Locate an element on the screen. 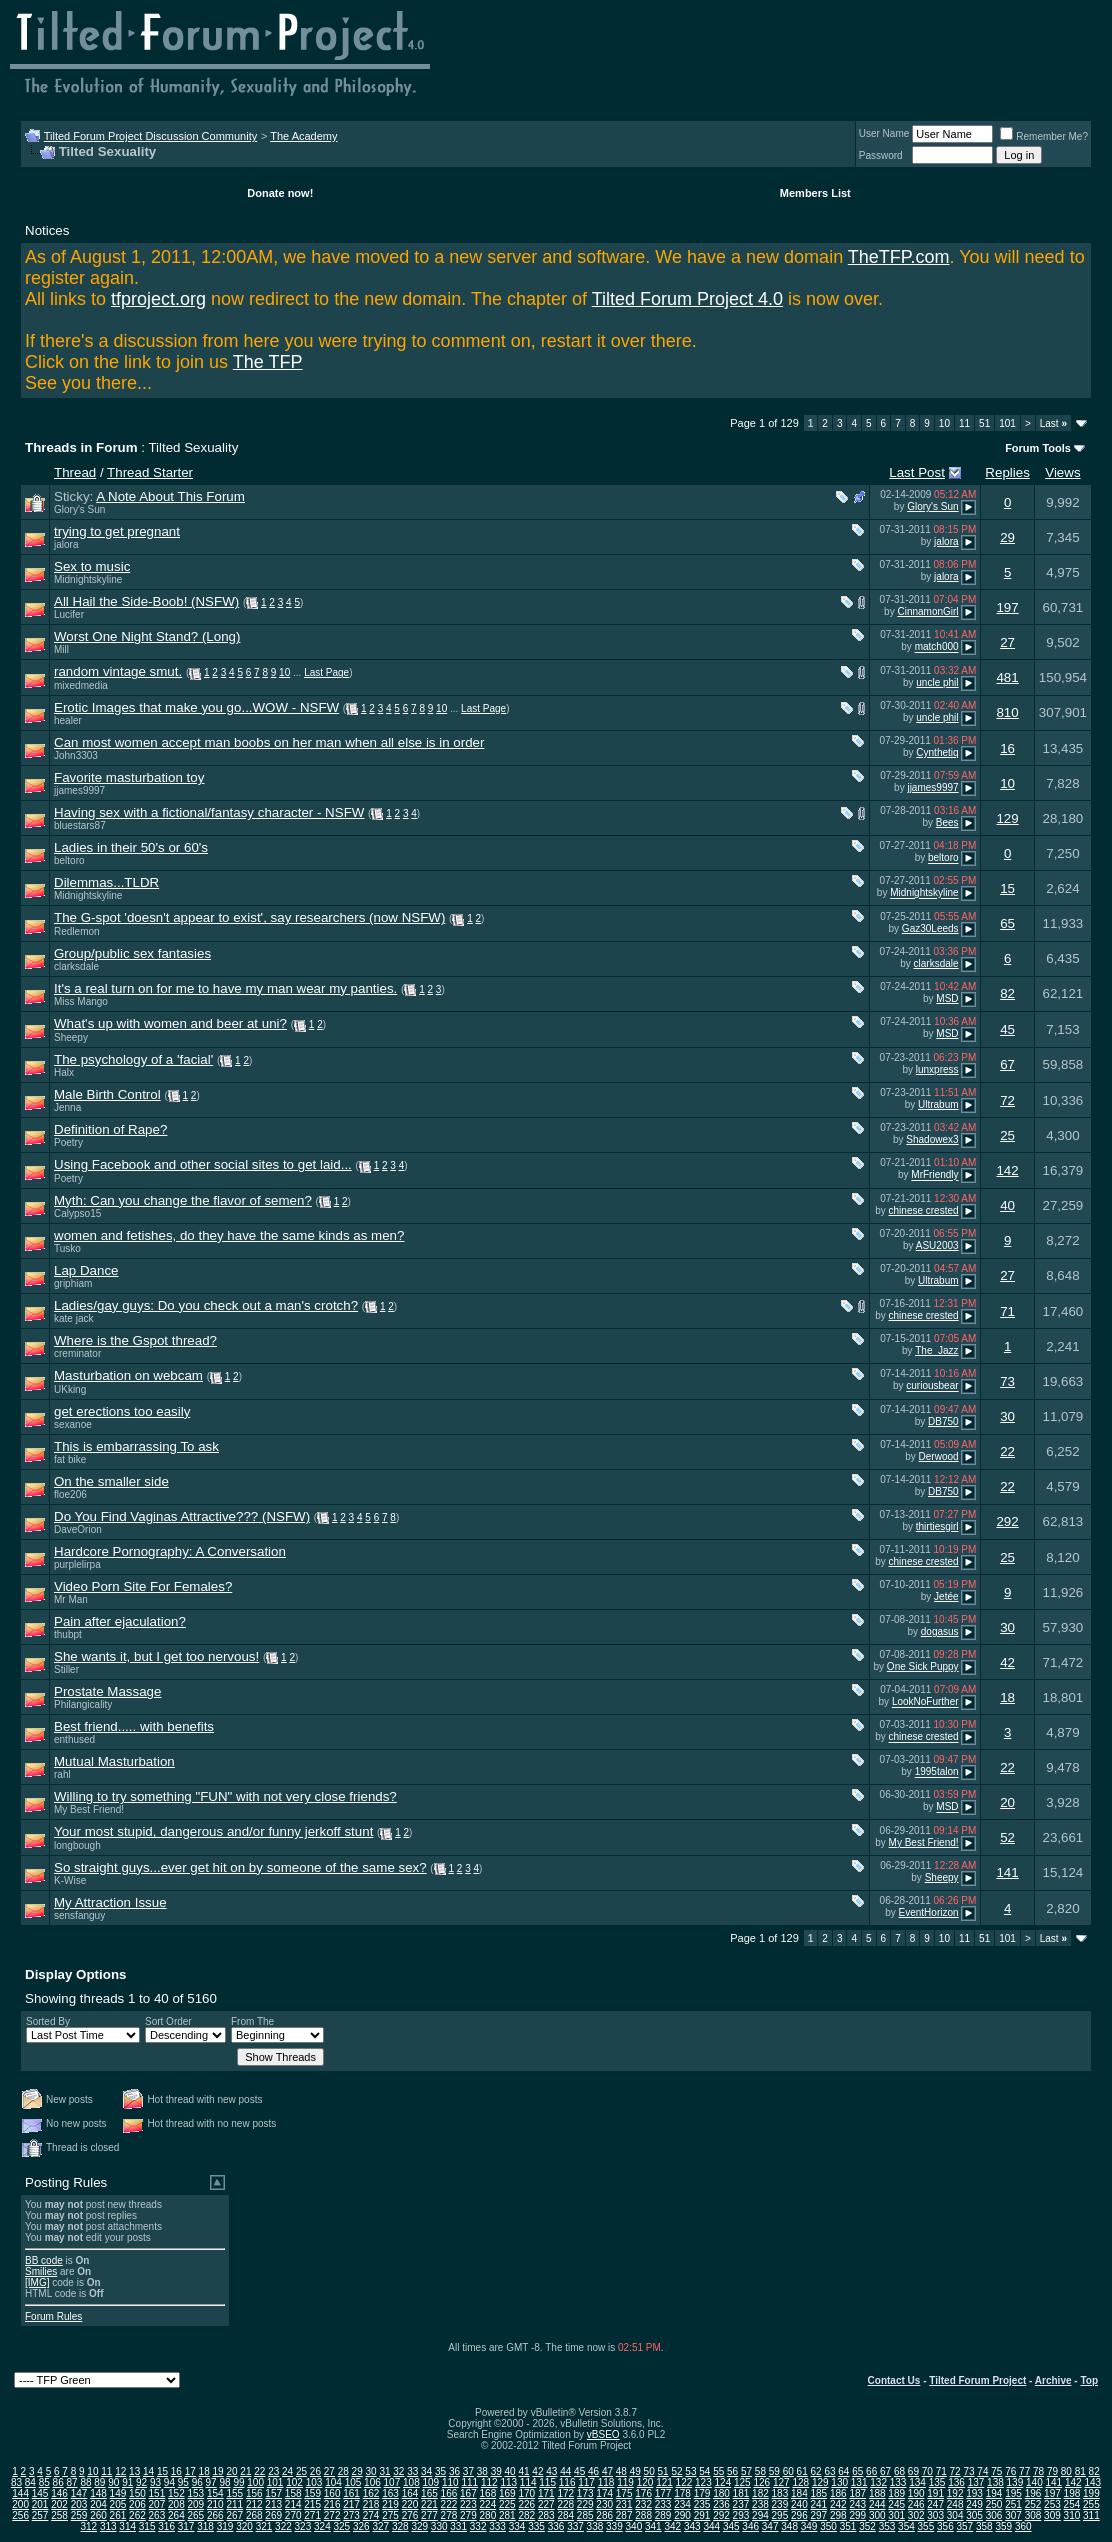 The height and width of the screenshot is (2542, 1112). MrFriendly is located at coordinates (934, 1175).